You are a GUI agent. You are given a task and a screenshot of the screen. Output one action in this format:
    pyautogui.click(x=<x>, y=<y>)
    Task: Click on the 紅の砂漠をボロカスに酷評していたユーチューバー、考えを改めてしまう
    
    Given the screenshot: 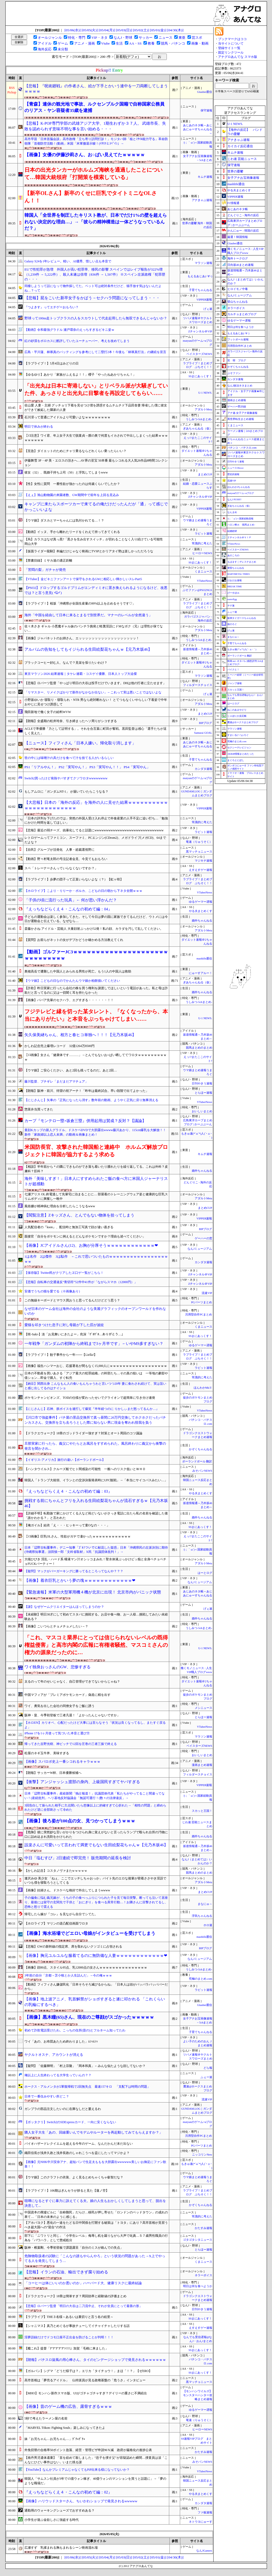 What is the action you would take?
    pyautogui.click(x=77, y=341)
    